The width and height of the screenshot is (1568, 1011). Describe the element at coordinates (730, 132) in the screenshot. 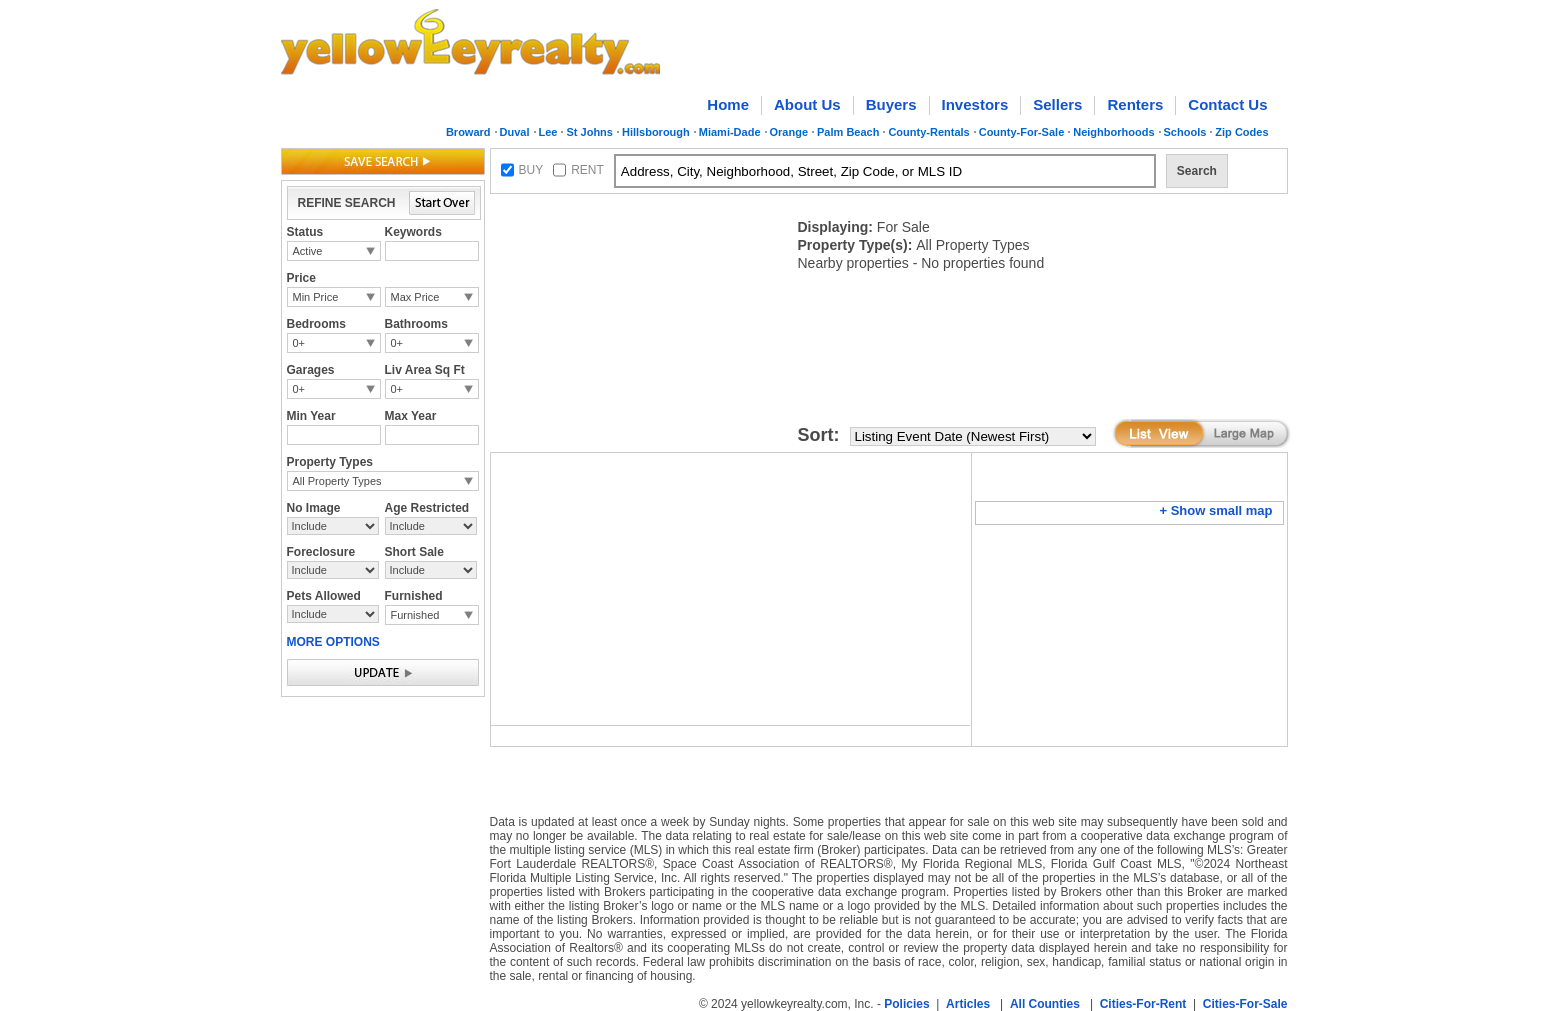

I see `Miami-Dade` at that location.